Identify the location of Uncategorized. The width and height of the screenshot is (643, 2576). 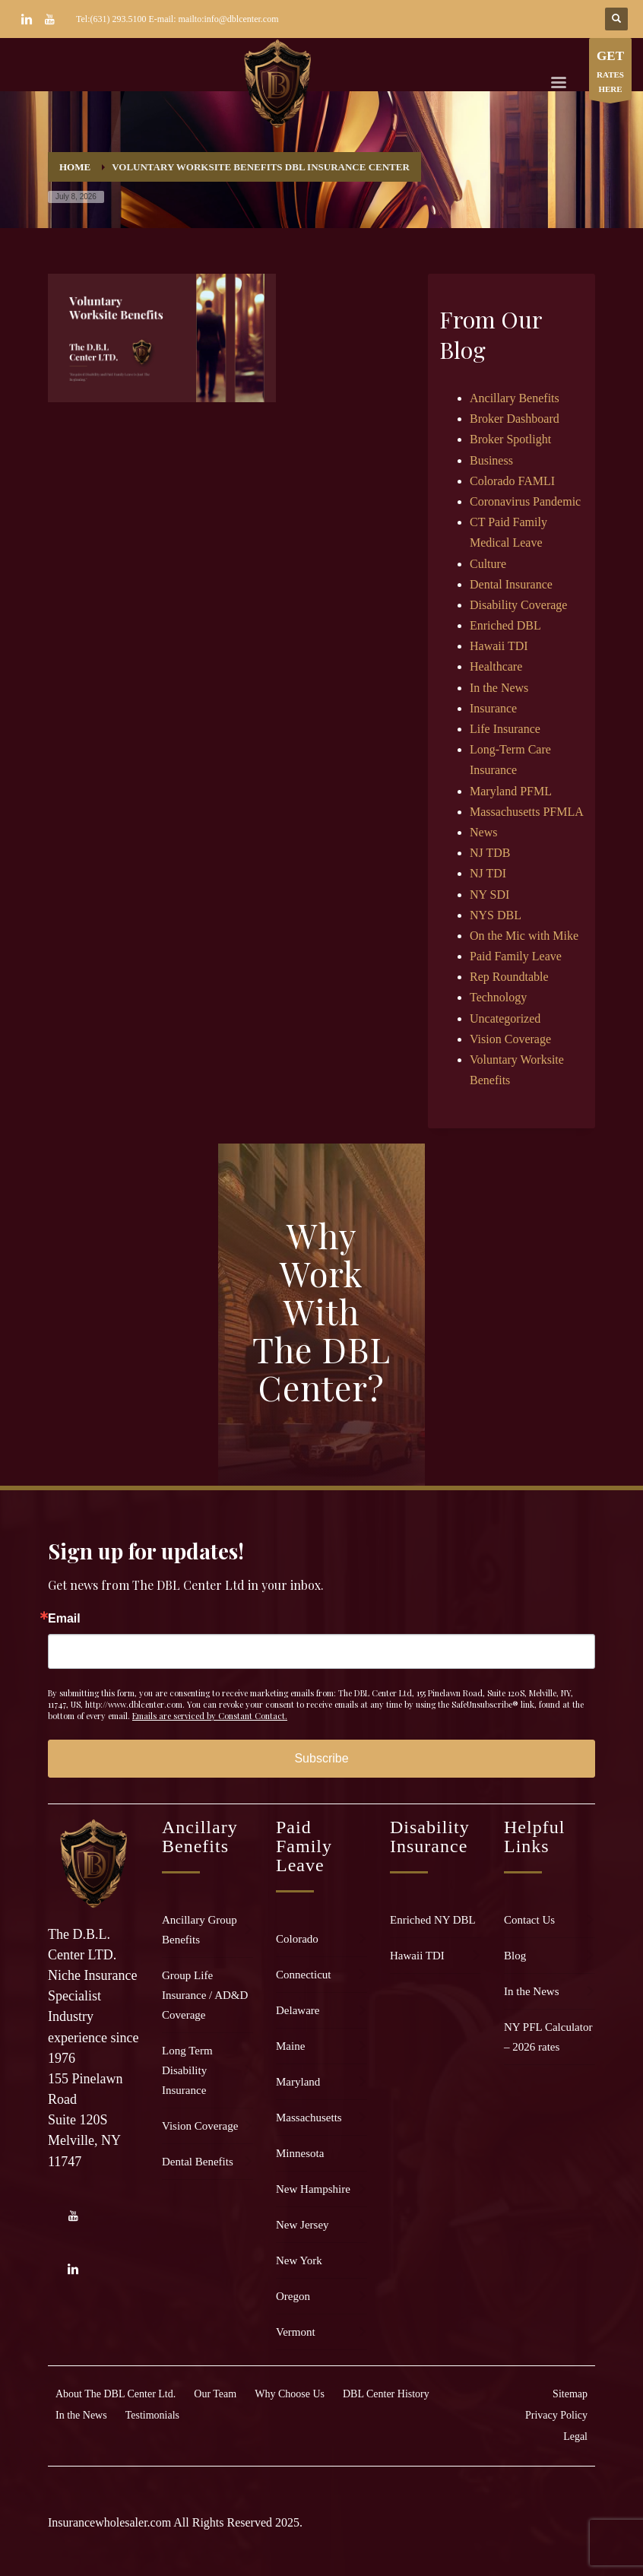
(505, 1018).